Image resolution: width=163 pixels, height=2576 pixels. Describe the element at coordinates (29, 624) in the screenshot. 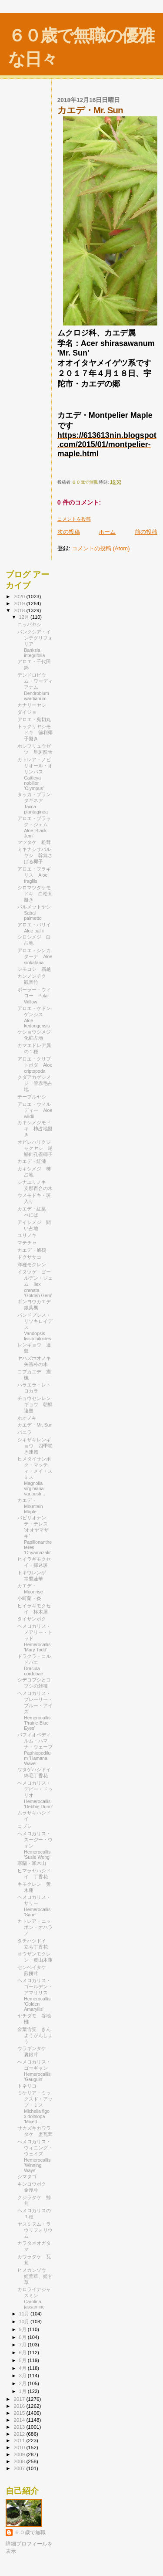

I see `ニッパヤシ` at that location.